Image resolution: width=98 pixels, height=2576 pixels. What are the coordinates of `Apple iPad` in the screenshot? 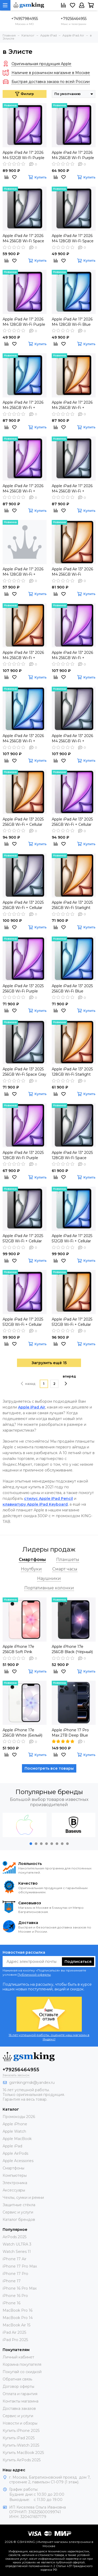 It's located at (12, 2146).